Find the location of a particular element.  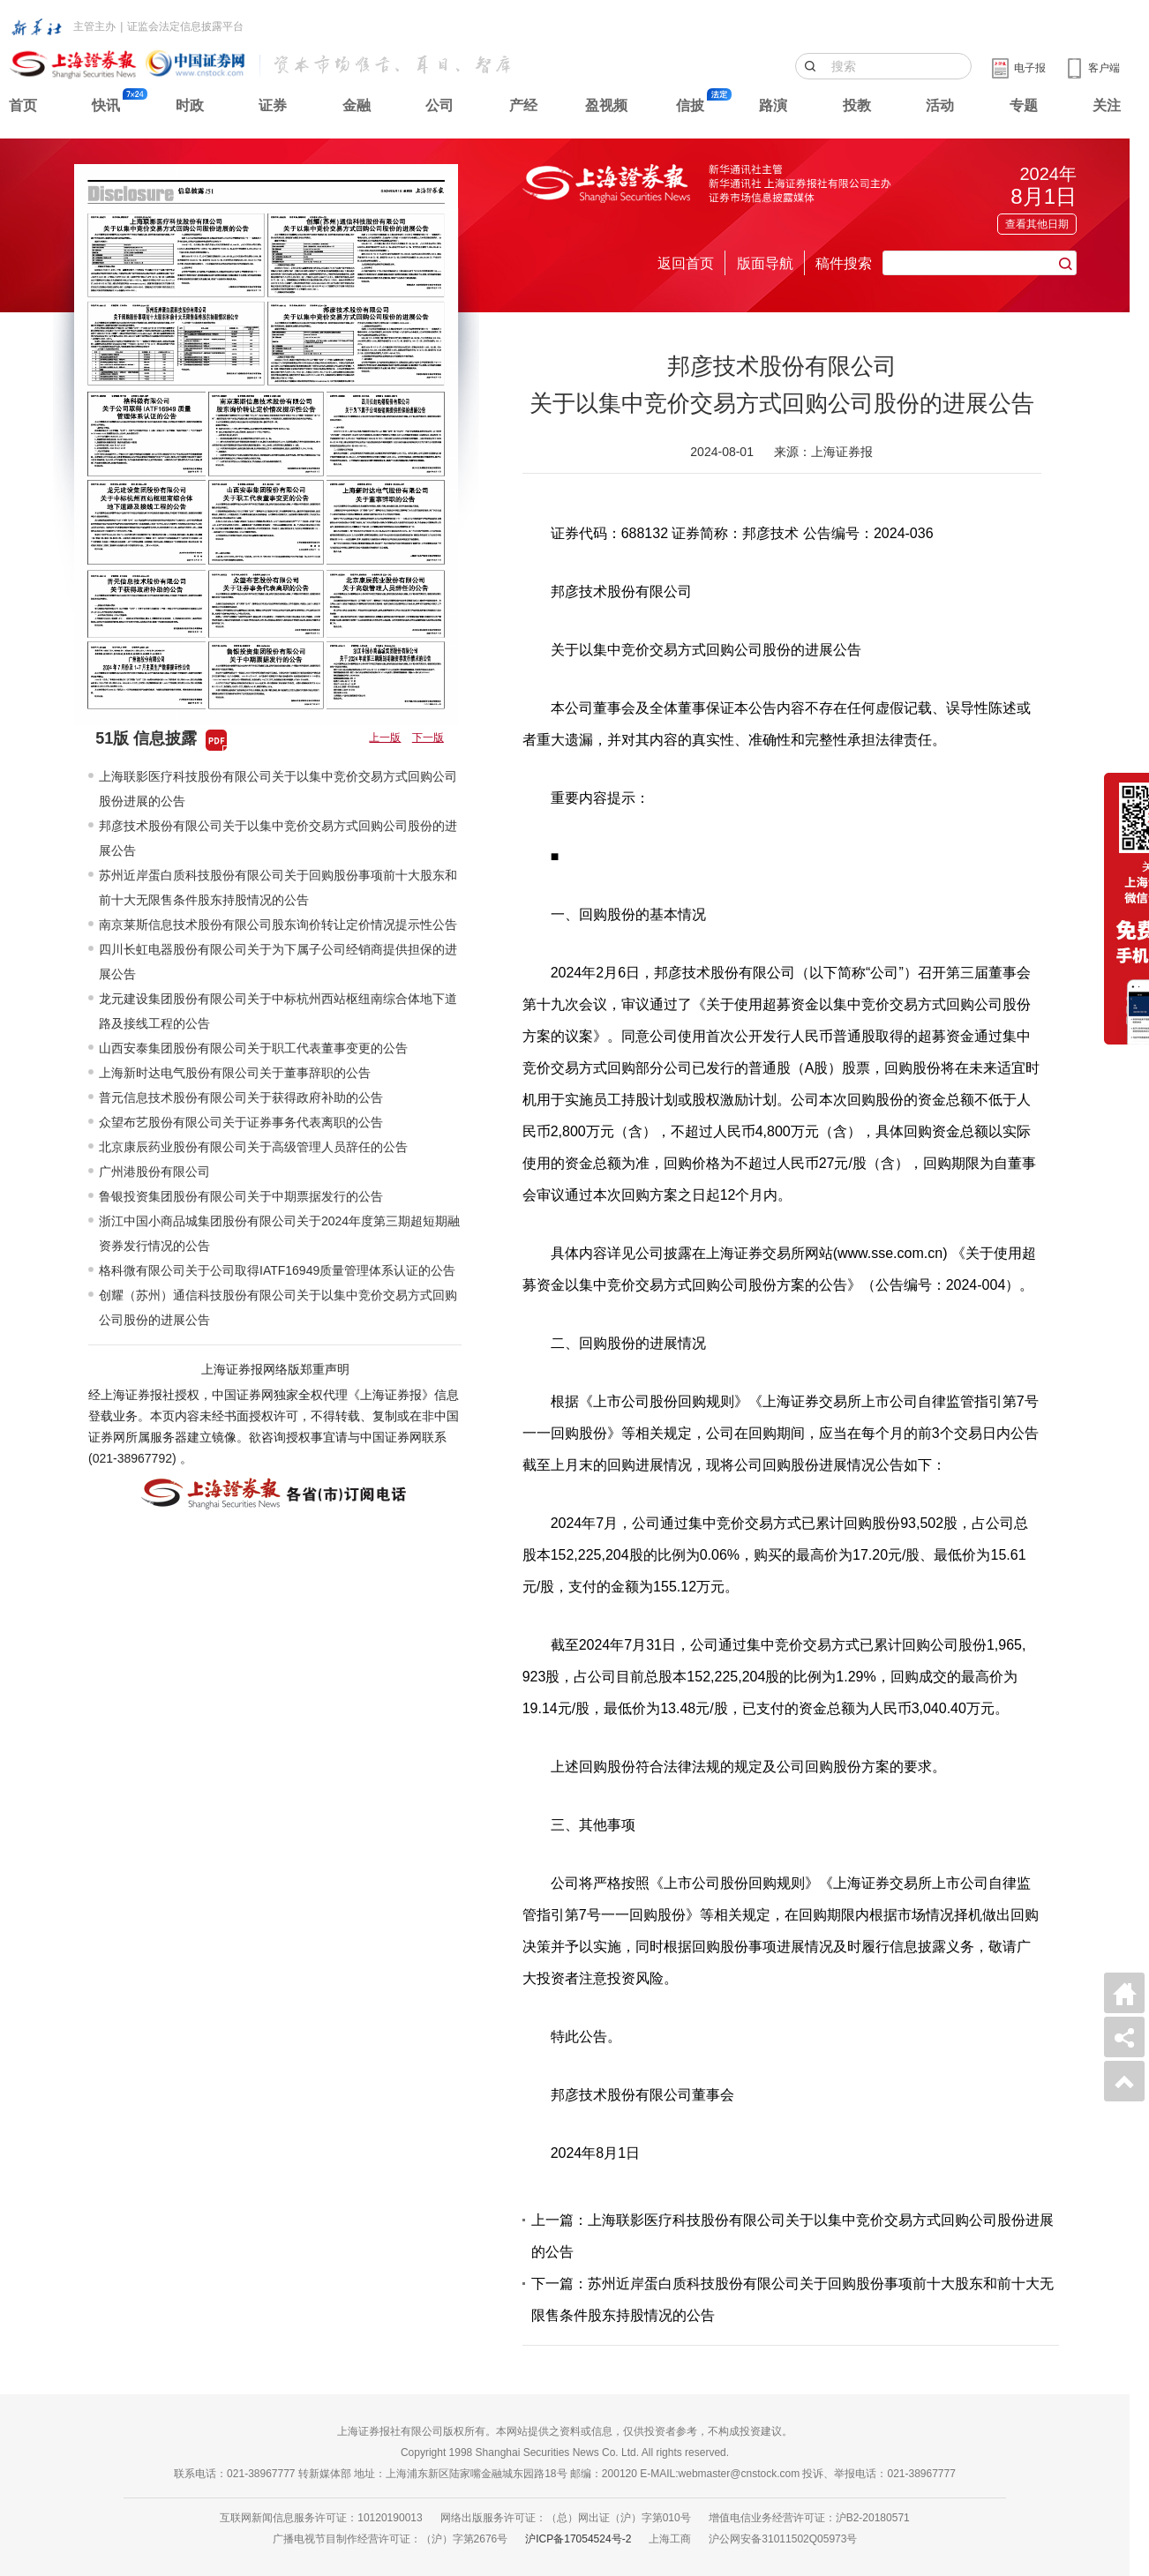

山西安泰集团股份有限公司关于职工代表董事变更的公告 is located at coordinates (253, 1048).